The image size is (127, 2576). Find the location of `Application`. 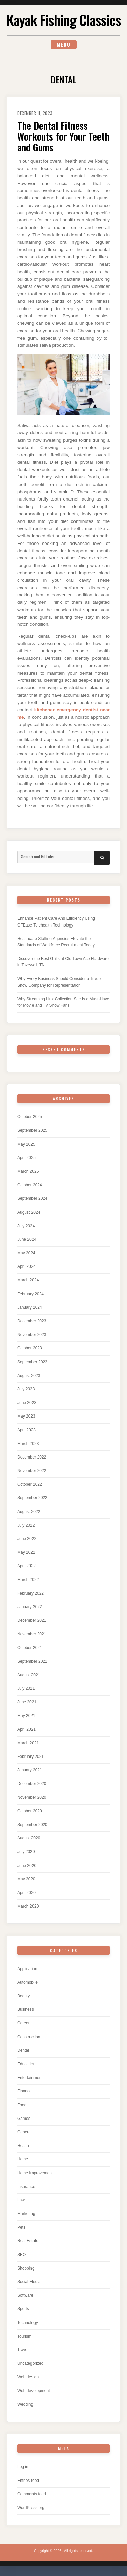

Application is located at coordinates (27, 1968).